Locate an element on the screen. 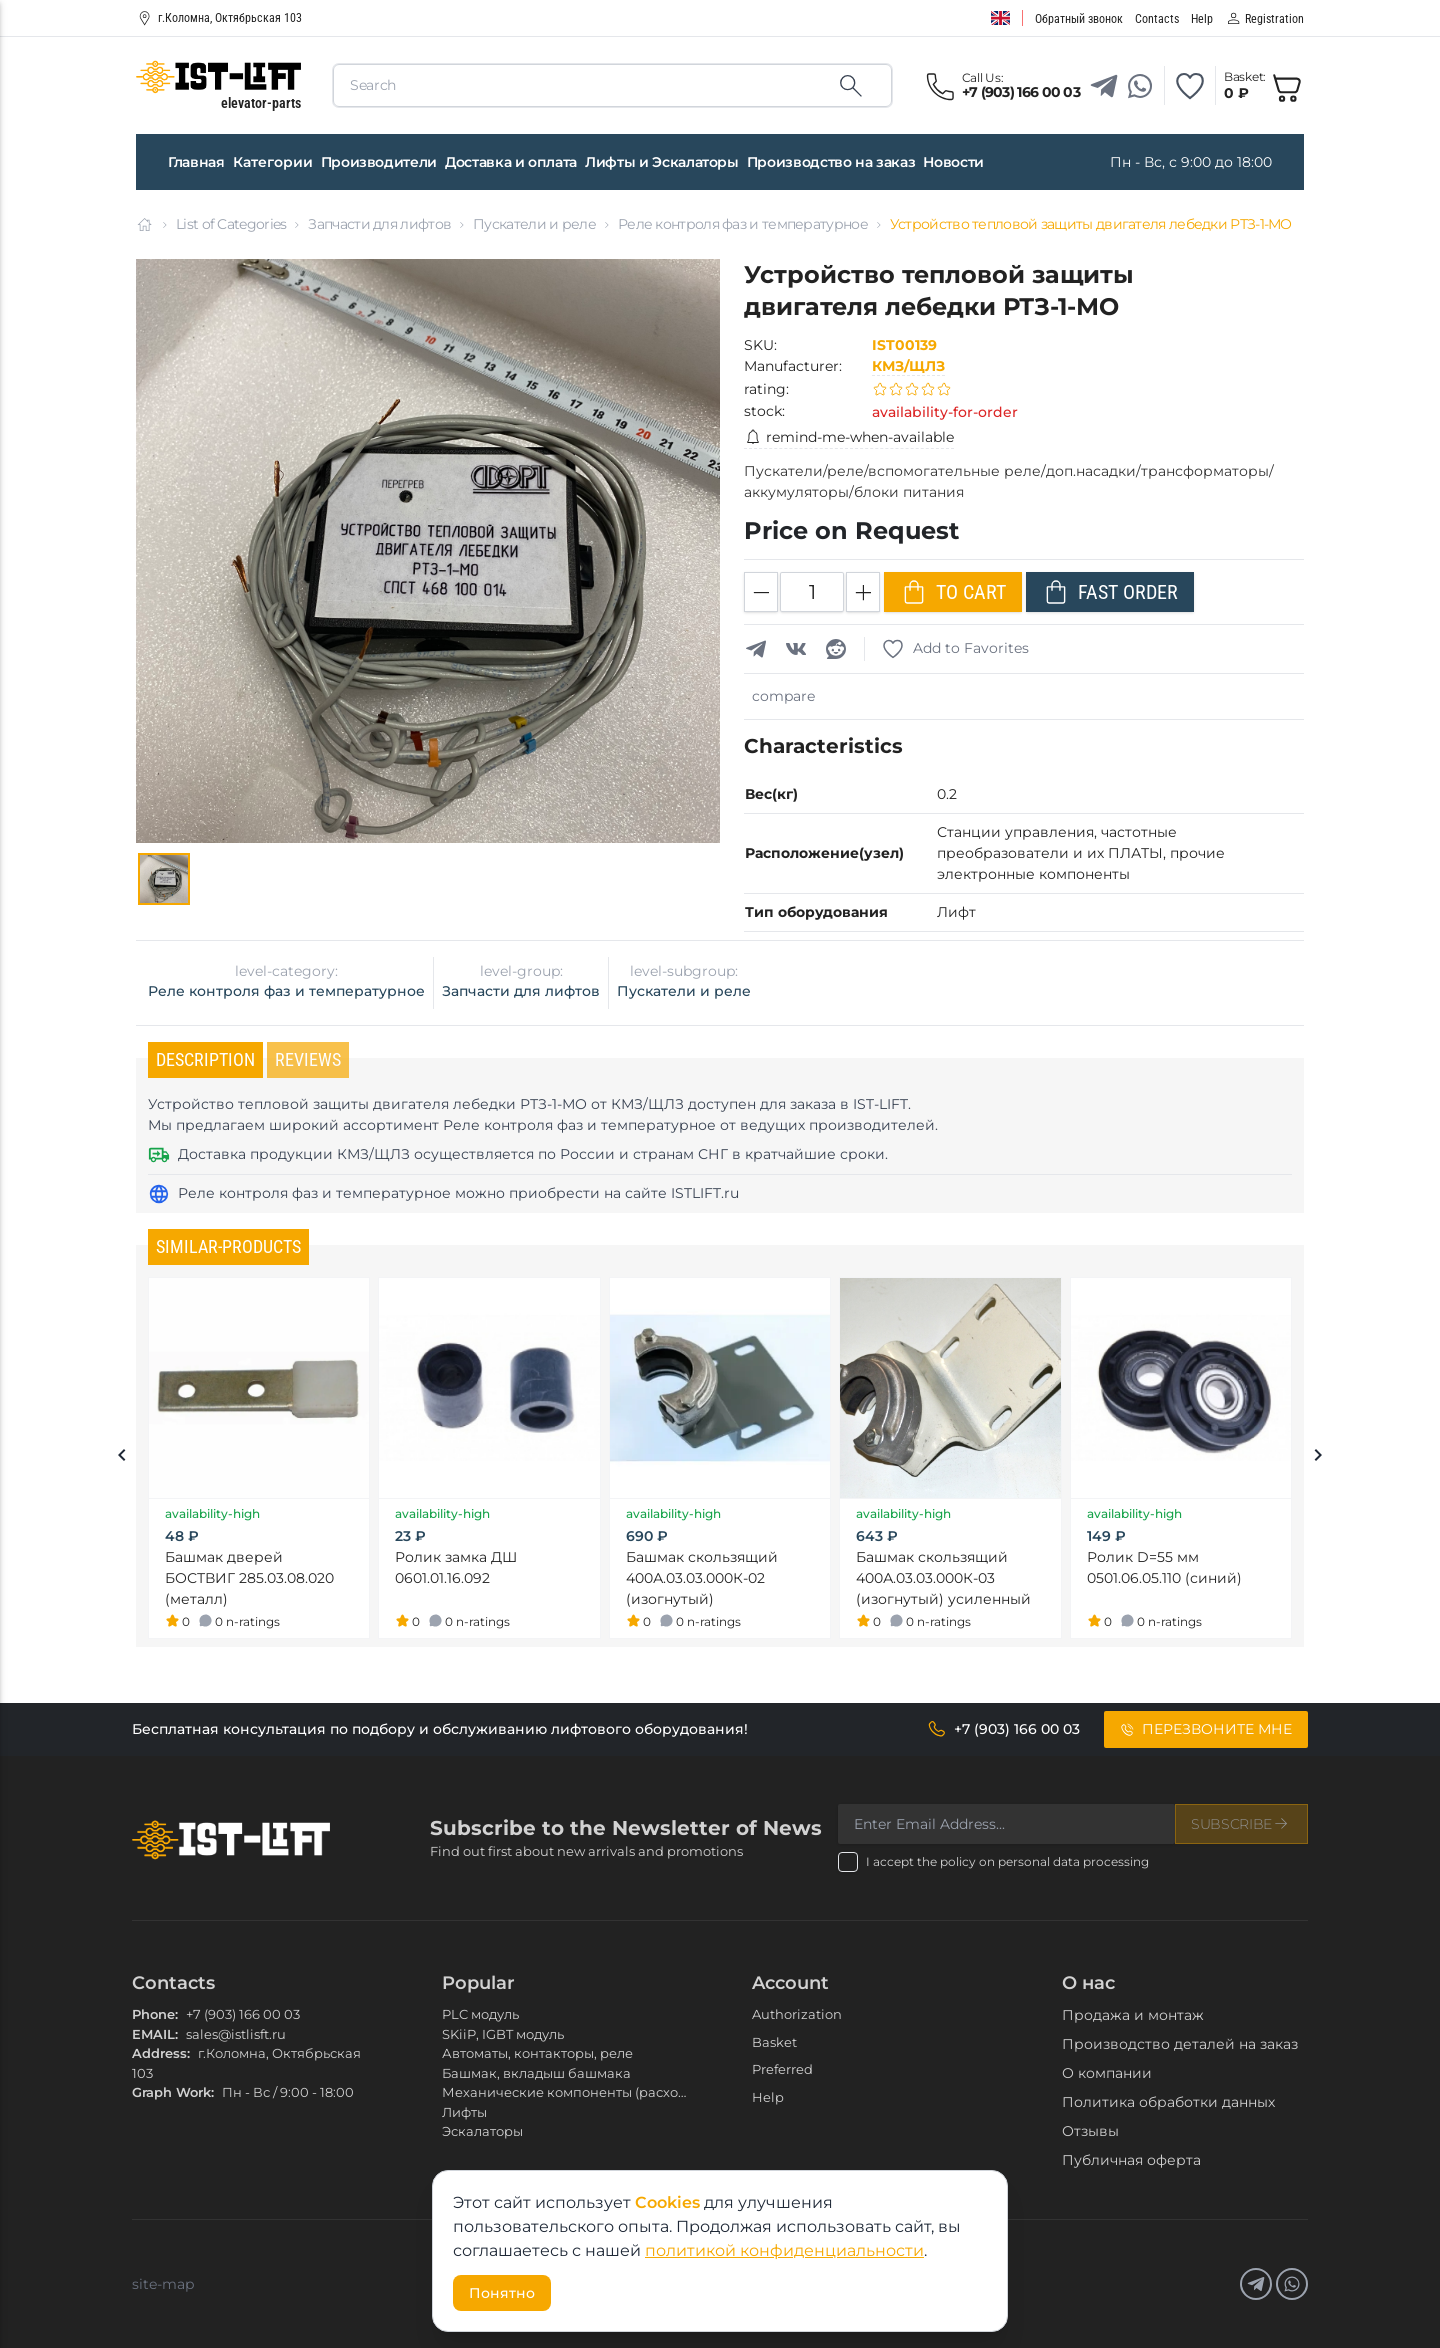 This screenshot has width=1440, height=2348. Категории is located at coordinates (273, 162).